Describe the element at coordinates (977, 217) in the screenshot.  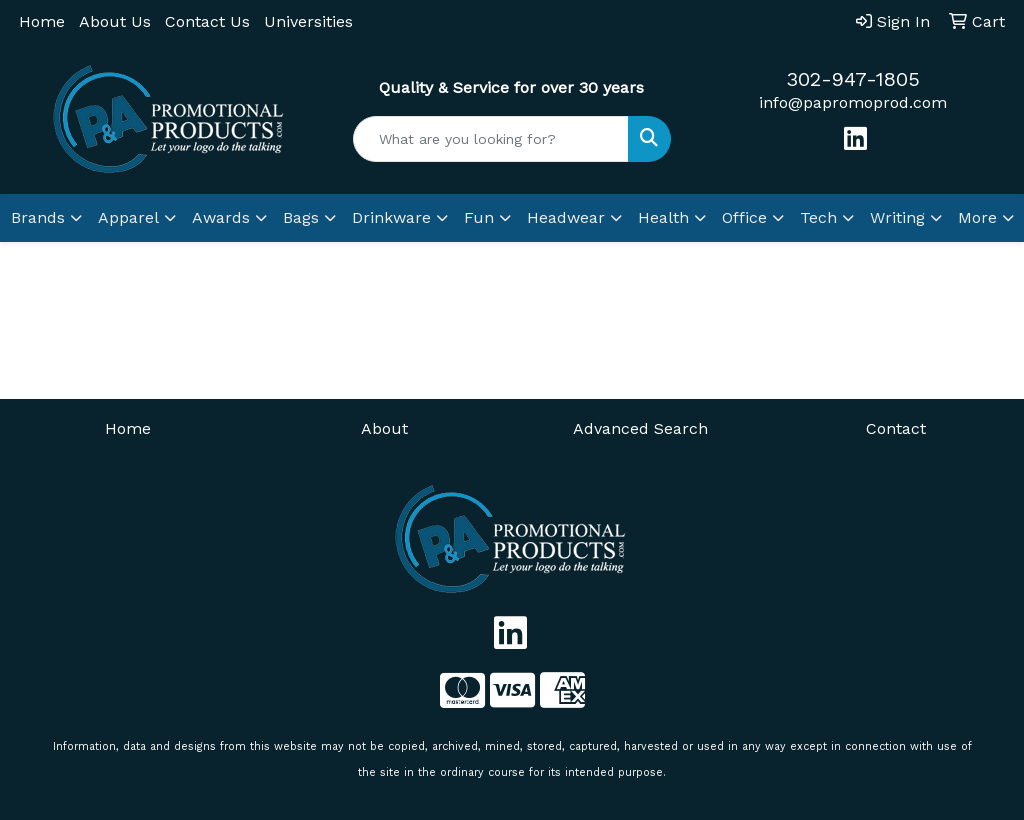
I see `More [button]` at that location.